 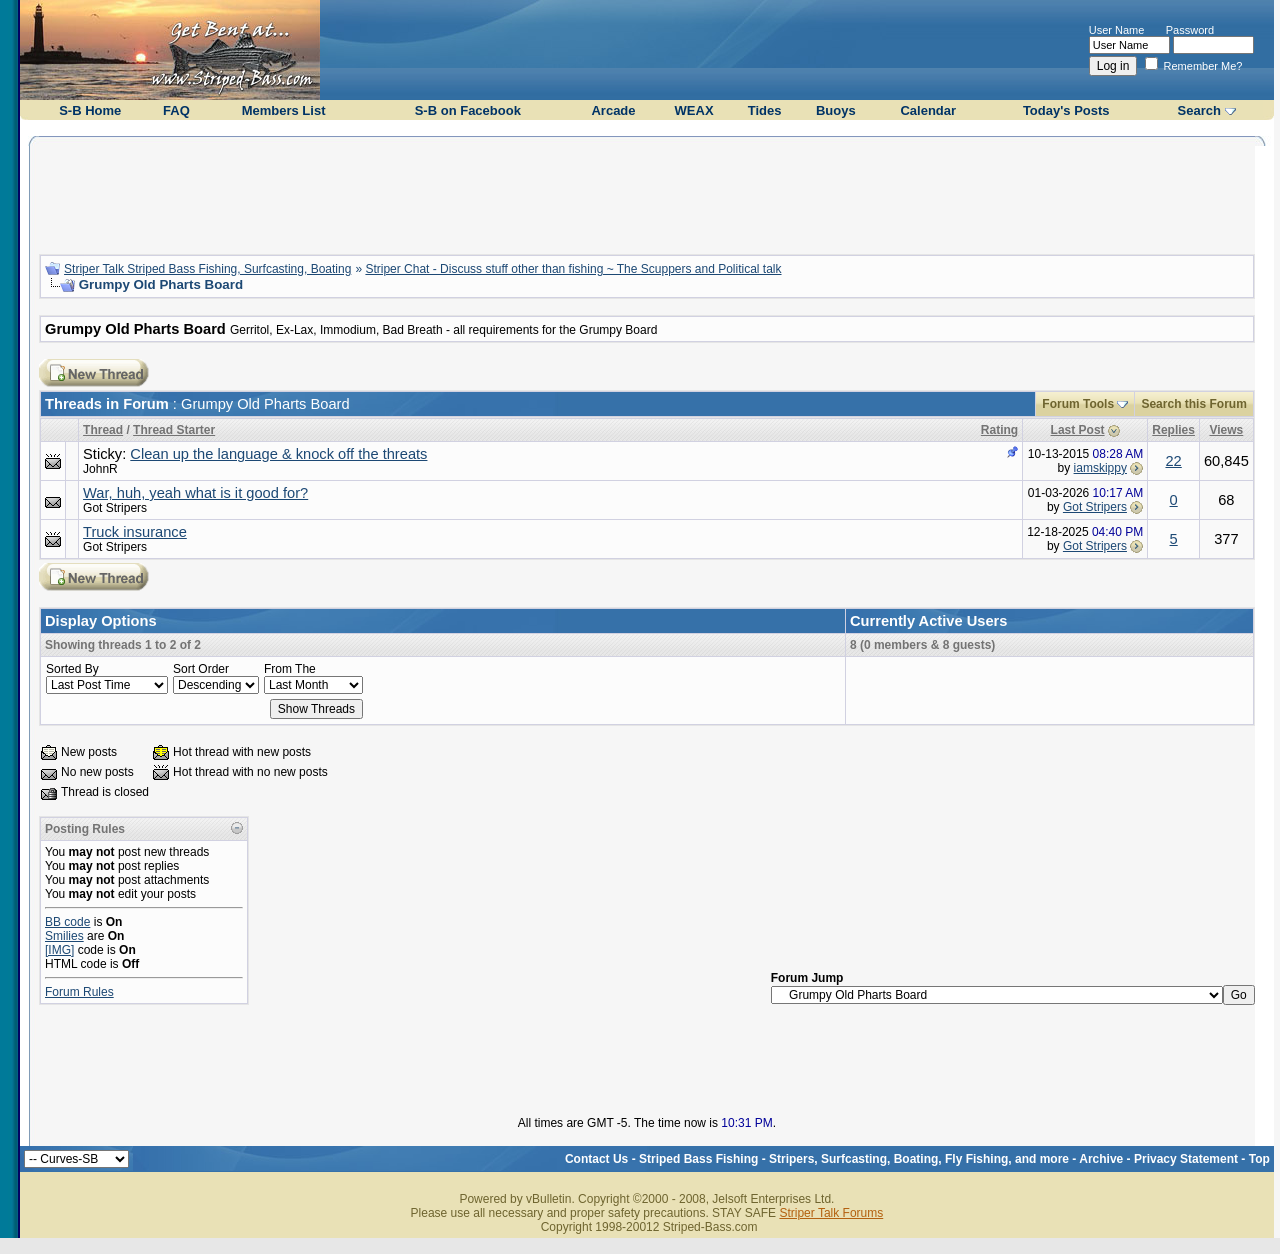 What do you see at coordinates (1190, 30) in the screenshot?
I see `Password` at bounding box center [1190, 30].